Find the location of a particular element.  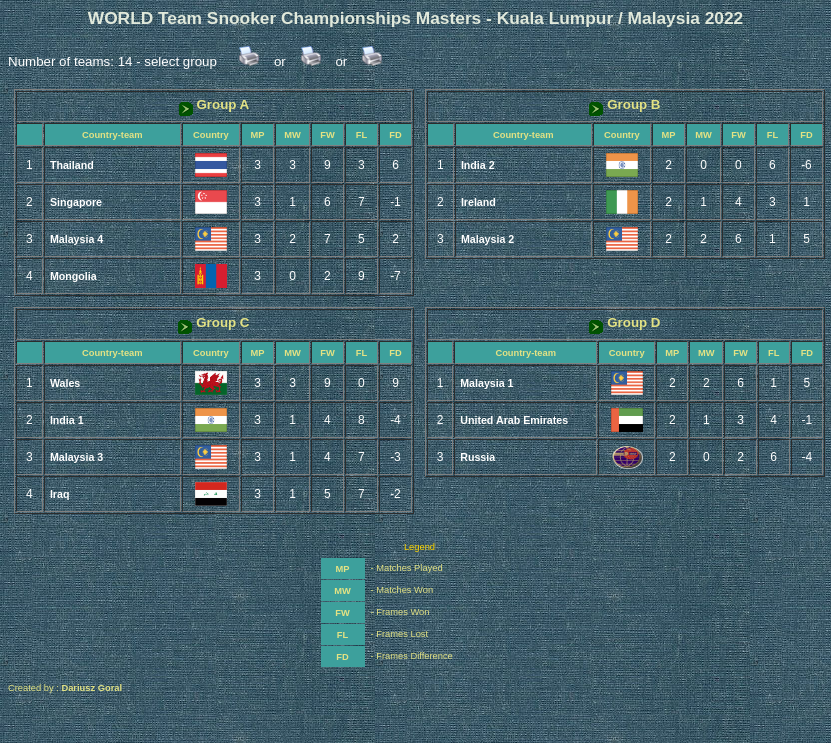

Group A is located at coordinates (214, 104).